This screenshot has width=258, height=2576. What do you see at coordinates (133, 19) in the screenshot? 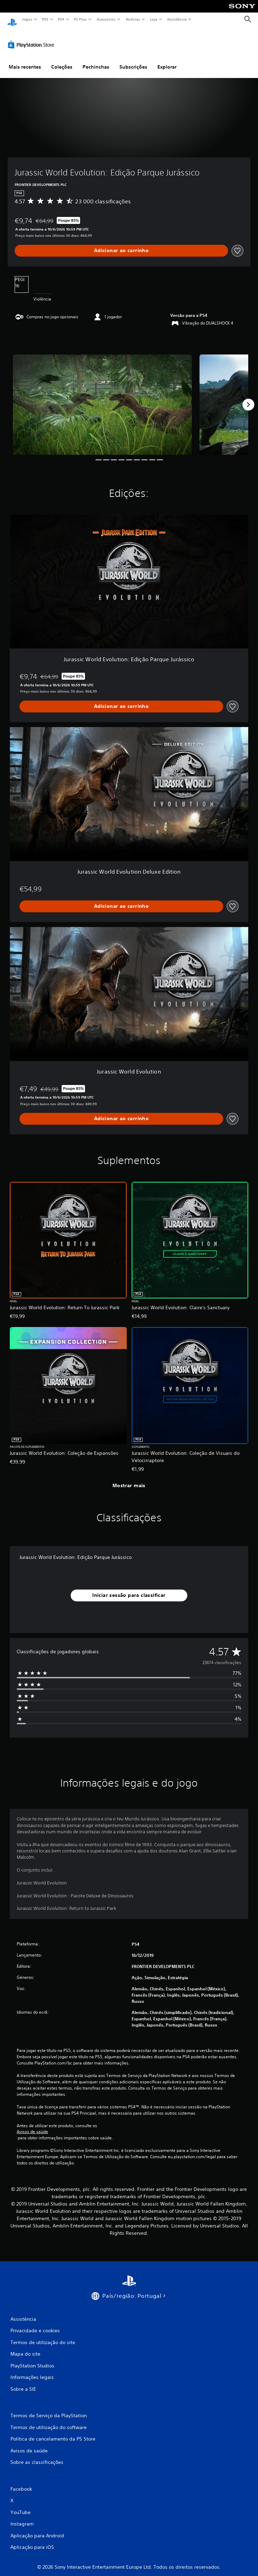
I see `Notícias` at bounding box center [133, 19].